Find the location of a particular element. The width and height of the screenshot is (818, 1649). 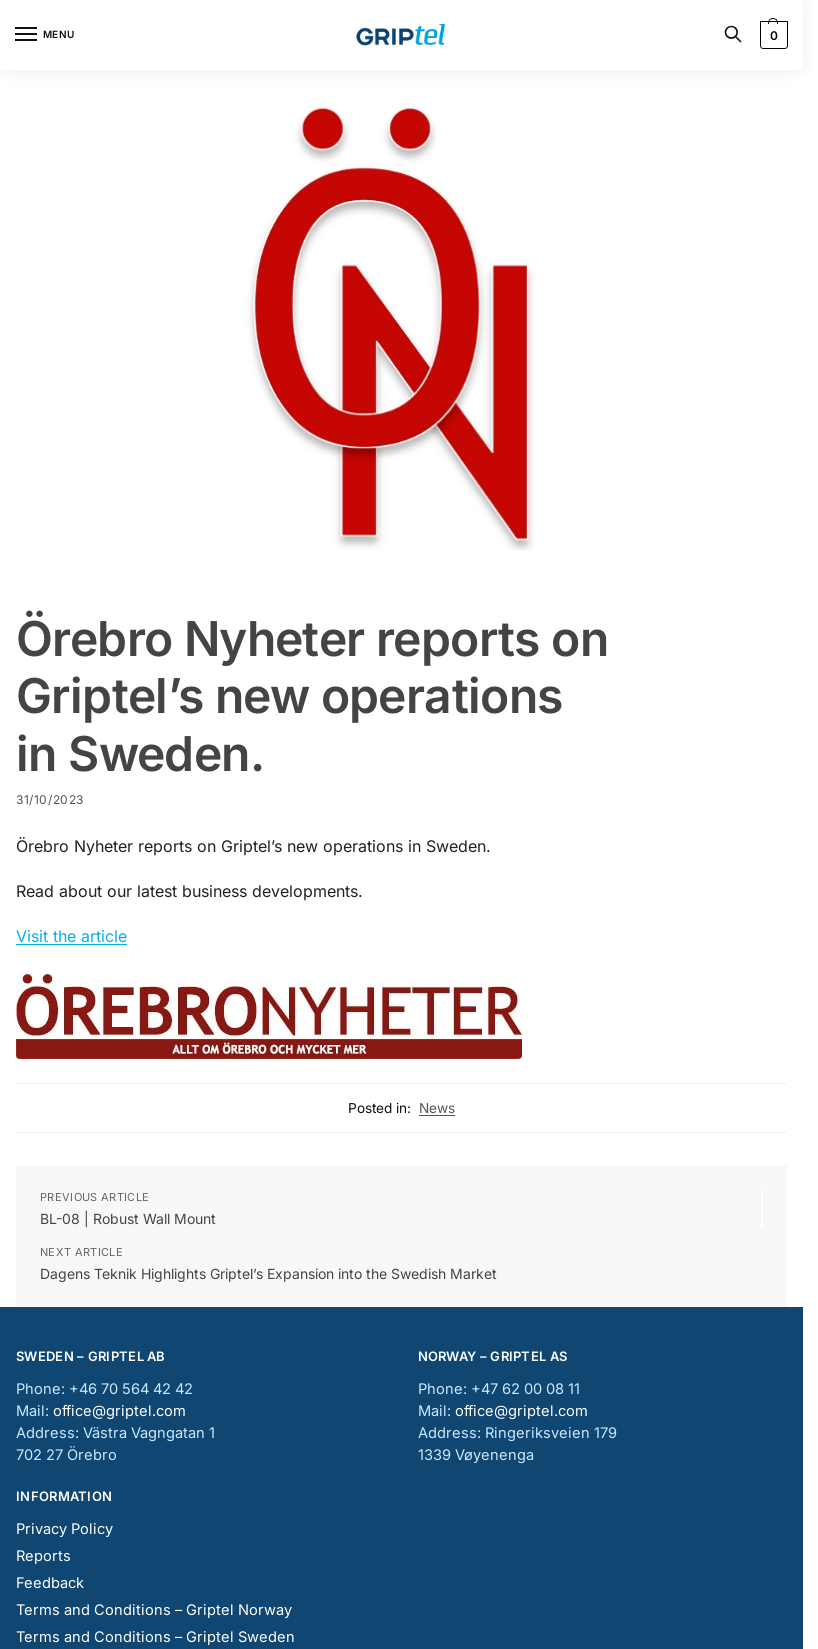

Reports is located at coordinates (43, 1556).